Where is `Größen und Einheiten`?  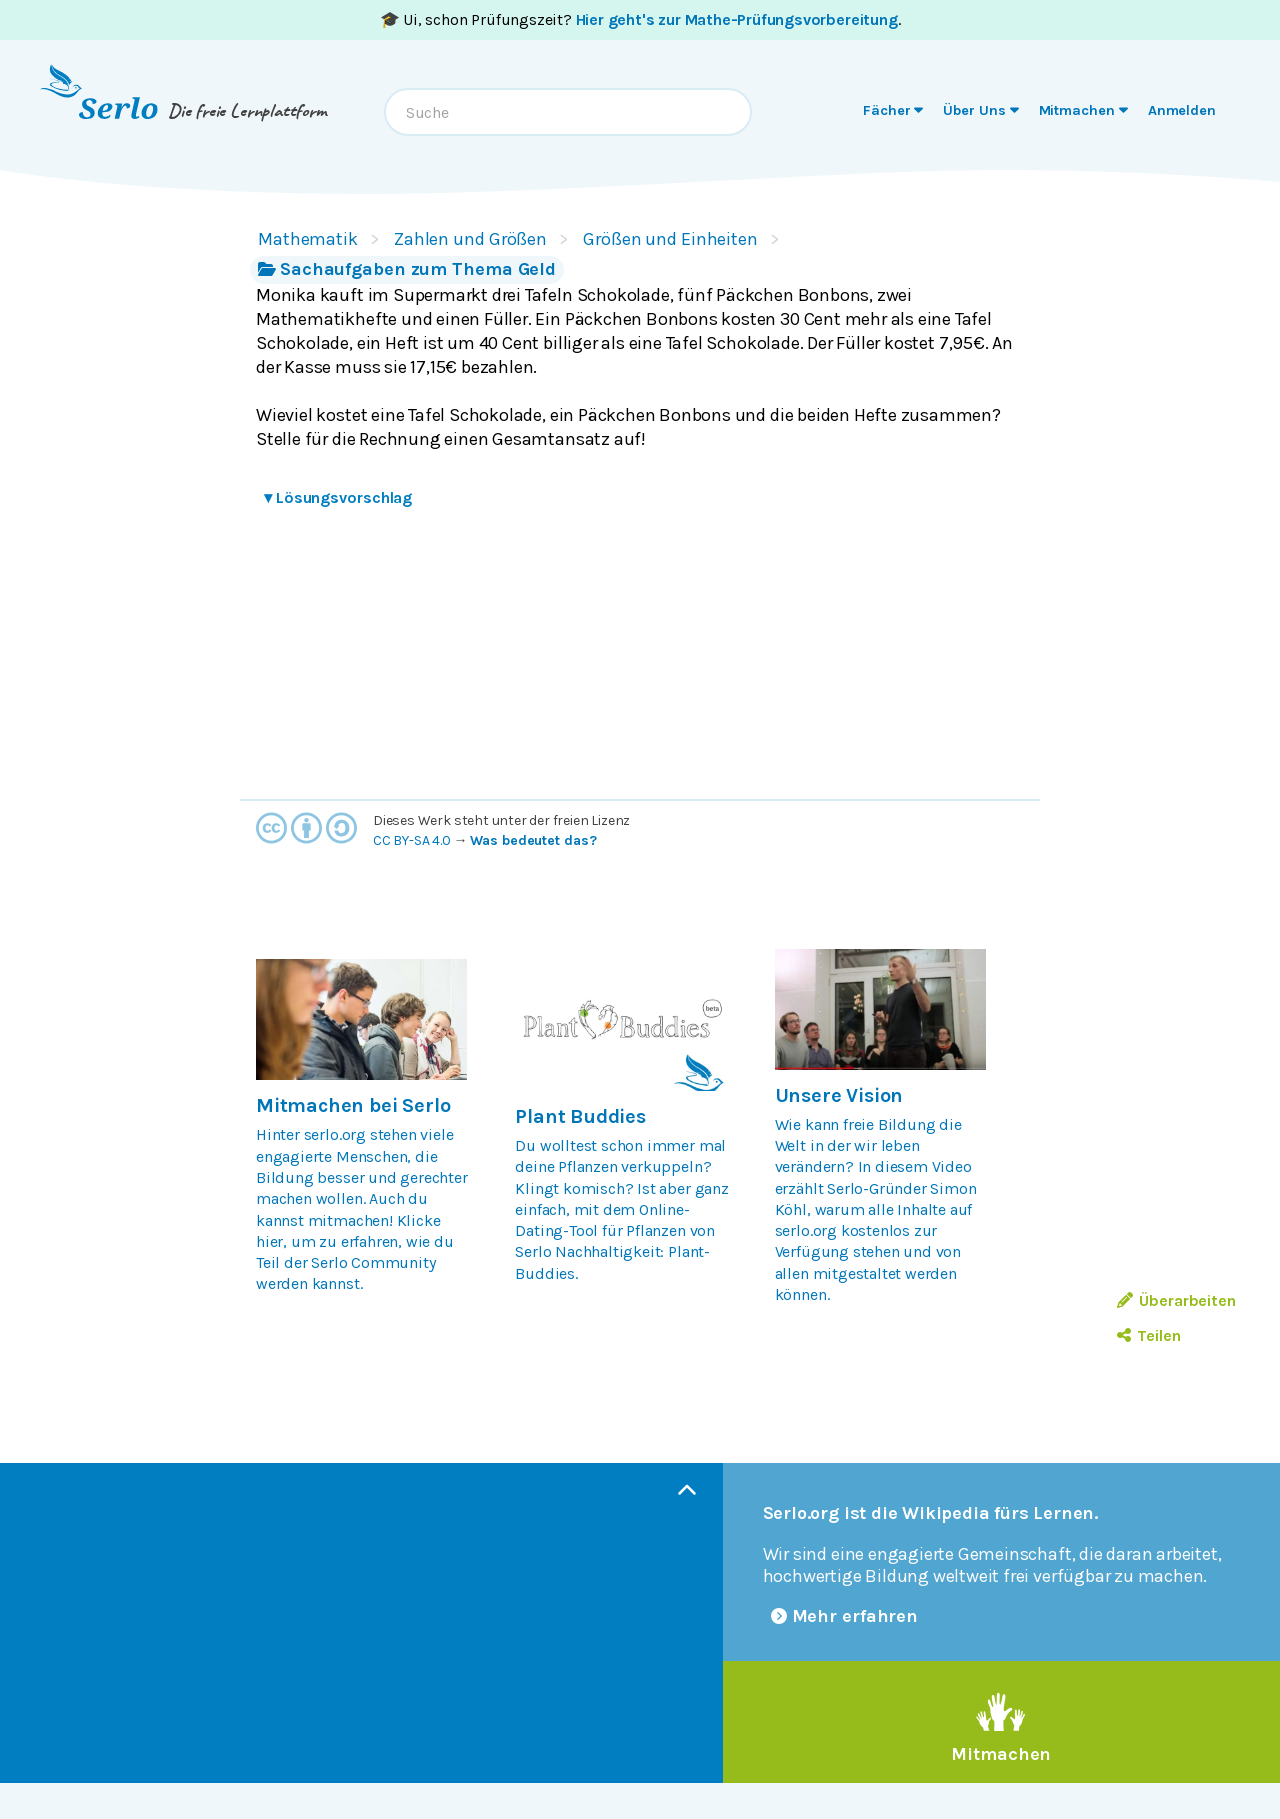 Größen und Einheiten is located at coordinates (670, 239).